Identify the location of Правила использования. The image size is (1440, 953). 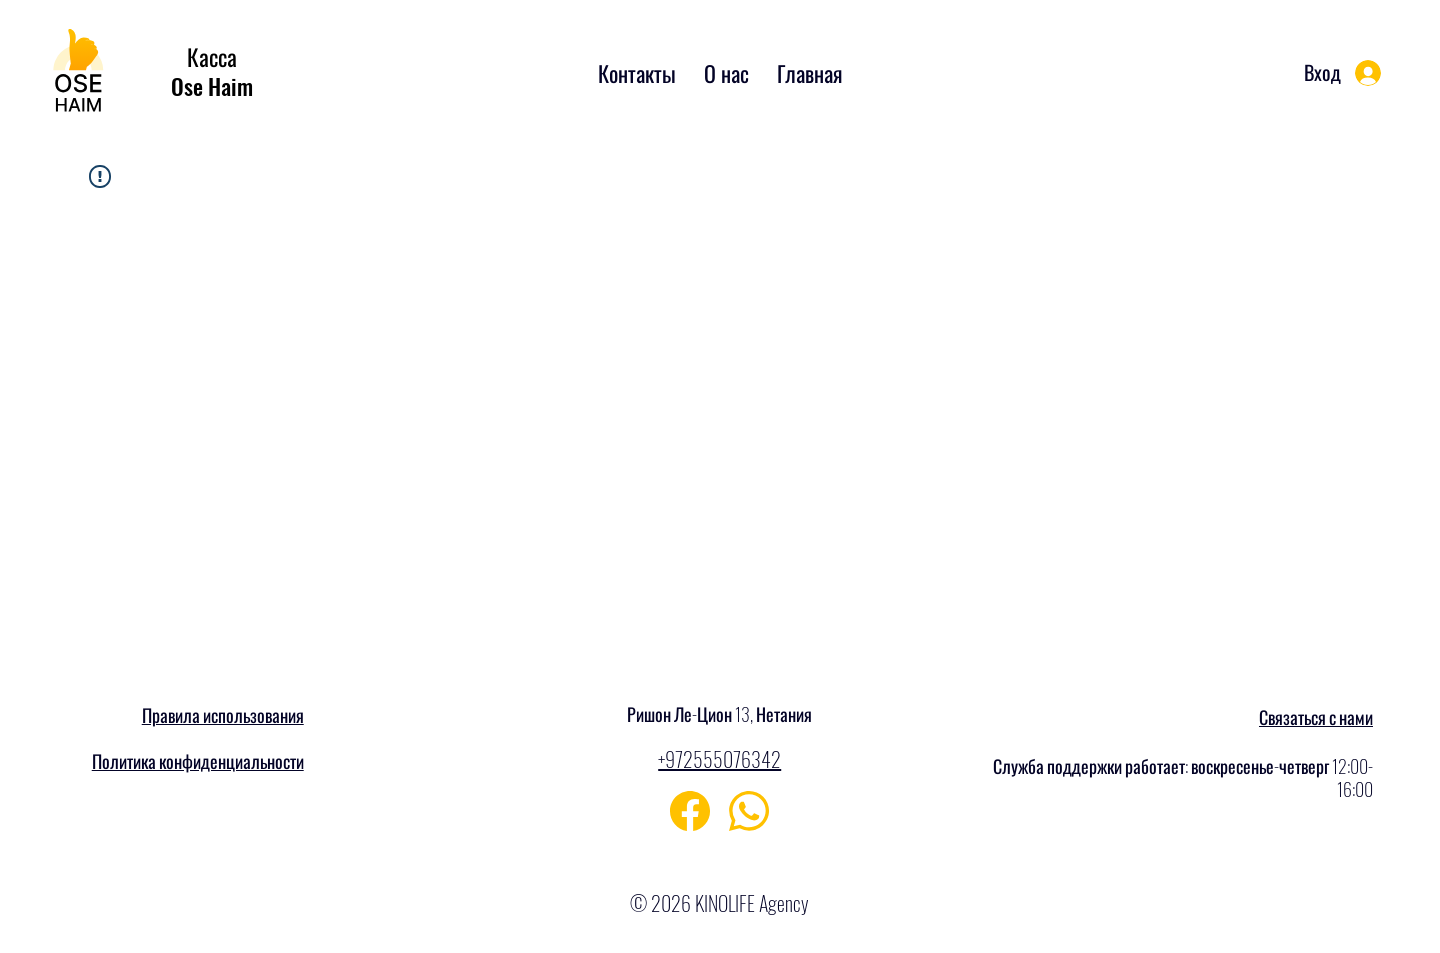
(223, 715).